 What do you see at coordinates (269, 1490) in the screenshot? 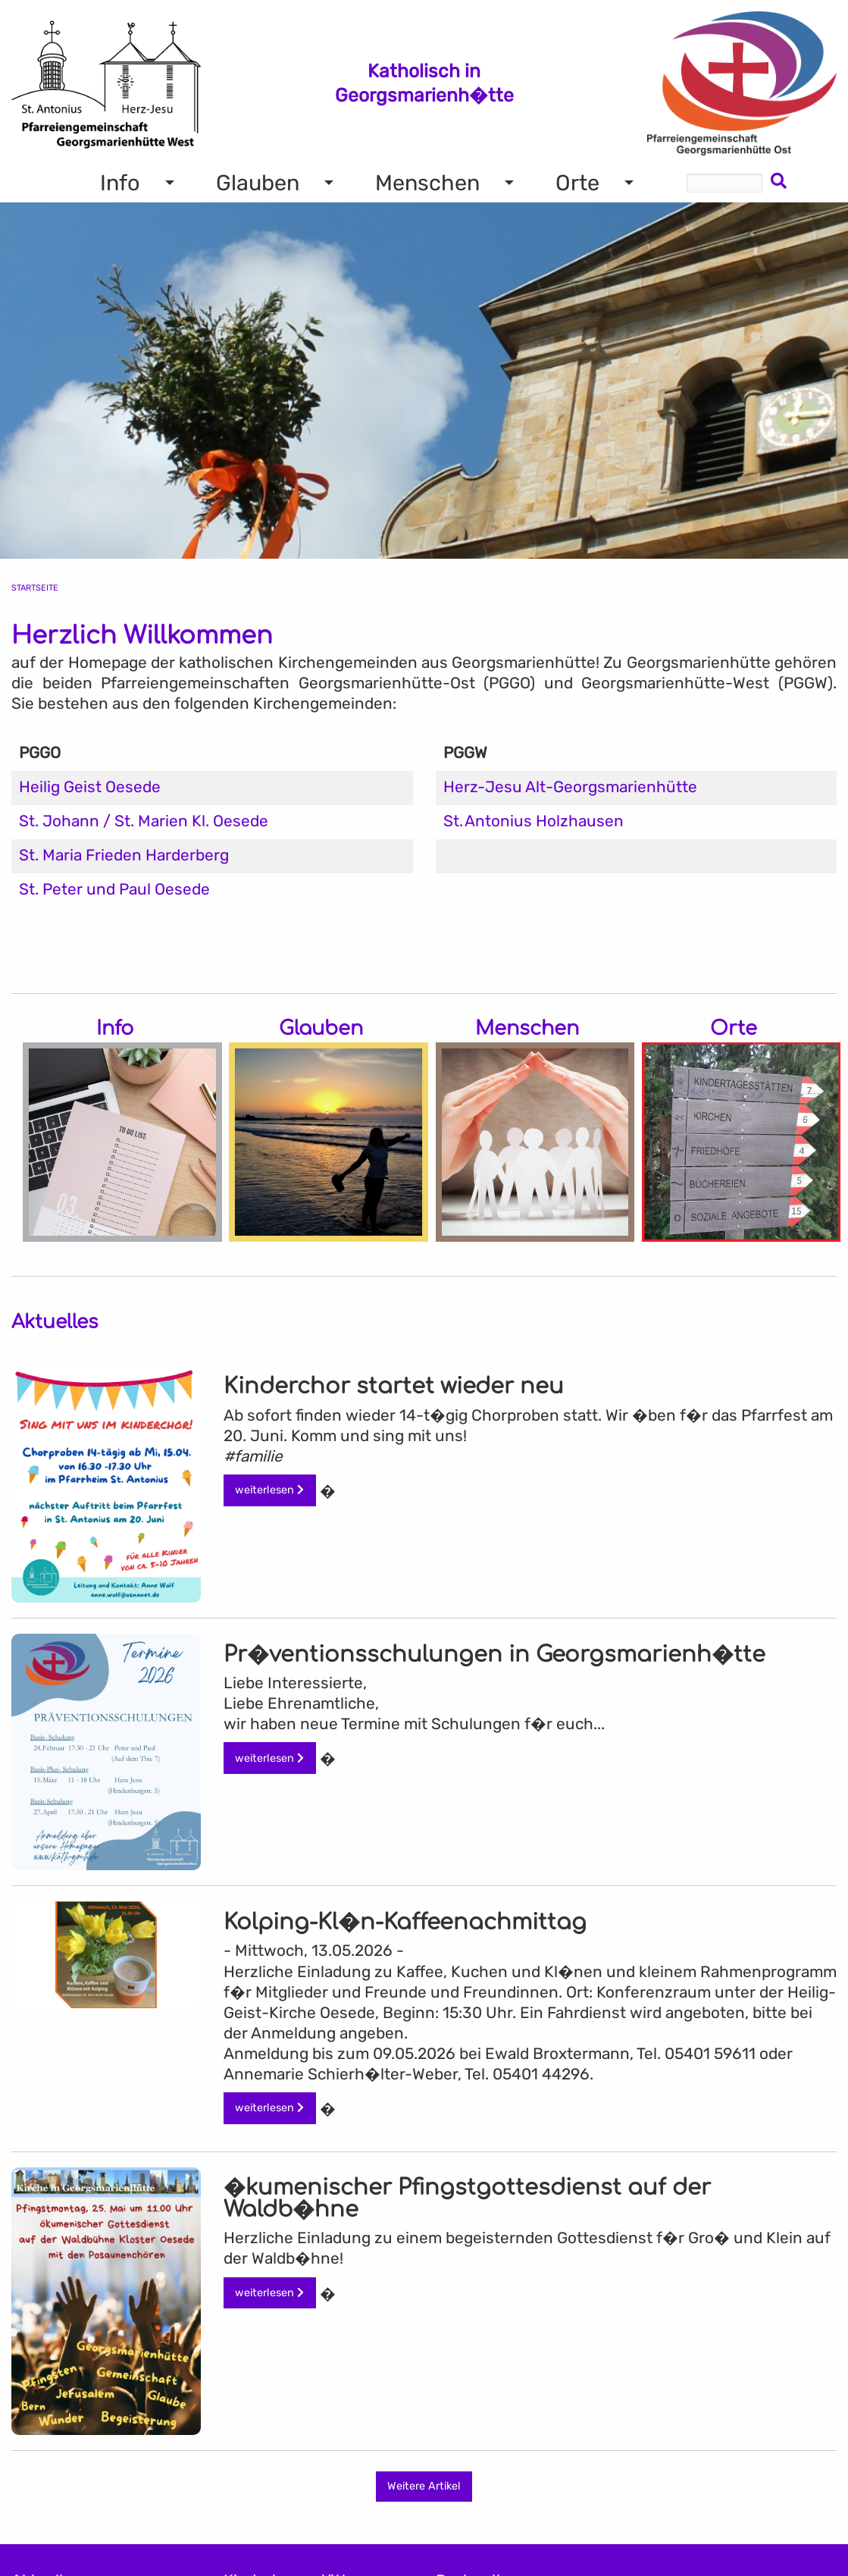
I see `weiterlesen` at bounding box center [269, 1490].